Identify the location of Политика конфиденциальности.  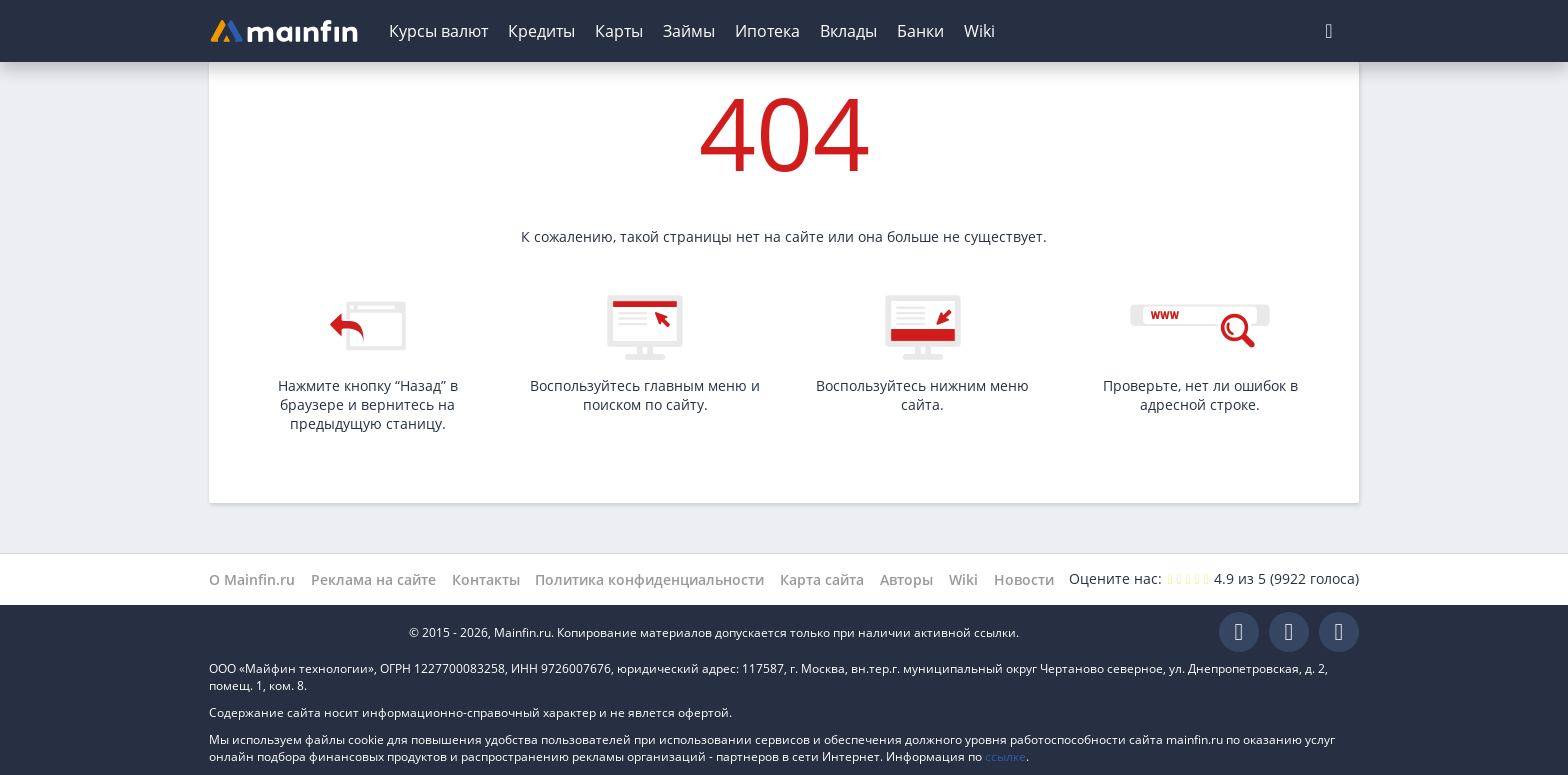
(649, 579).